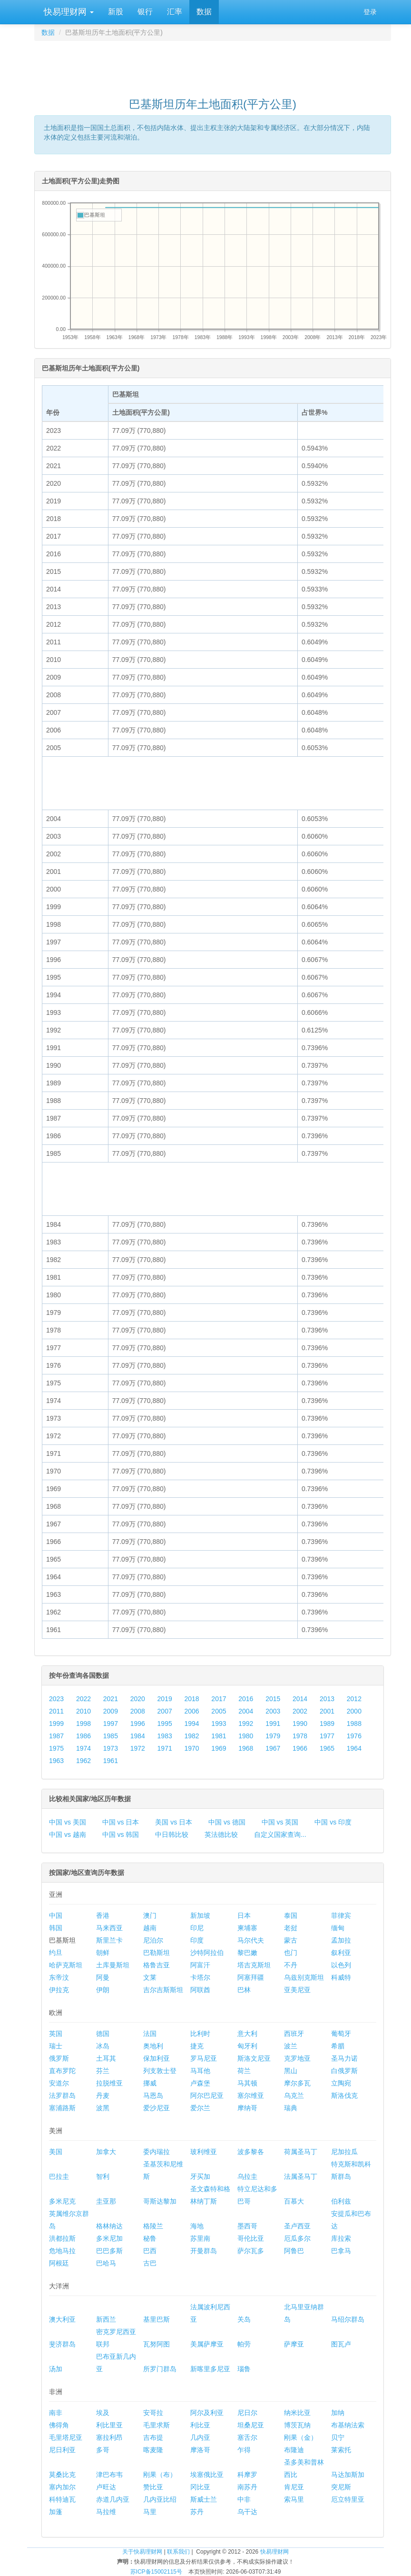 The image size is (411, 2576). What do you see at coordinates (245, 1699) in the screenshot?
I see `2016` at bounding box center [245, 1699].